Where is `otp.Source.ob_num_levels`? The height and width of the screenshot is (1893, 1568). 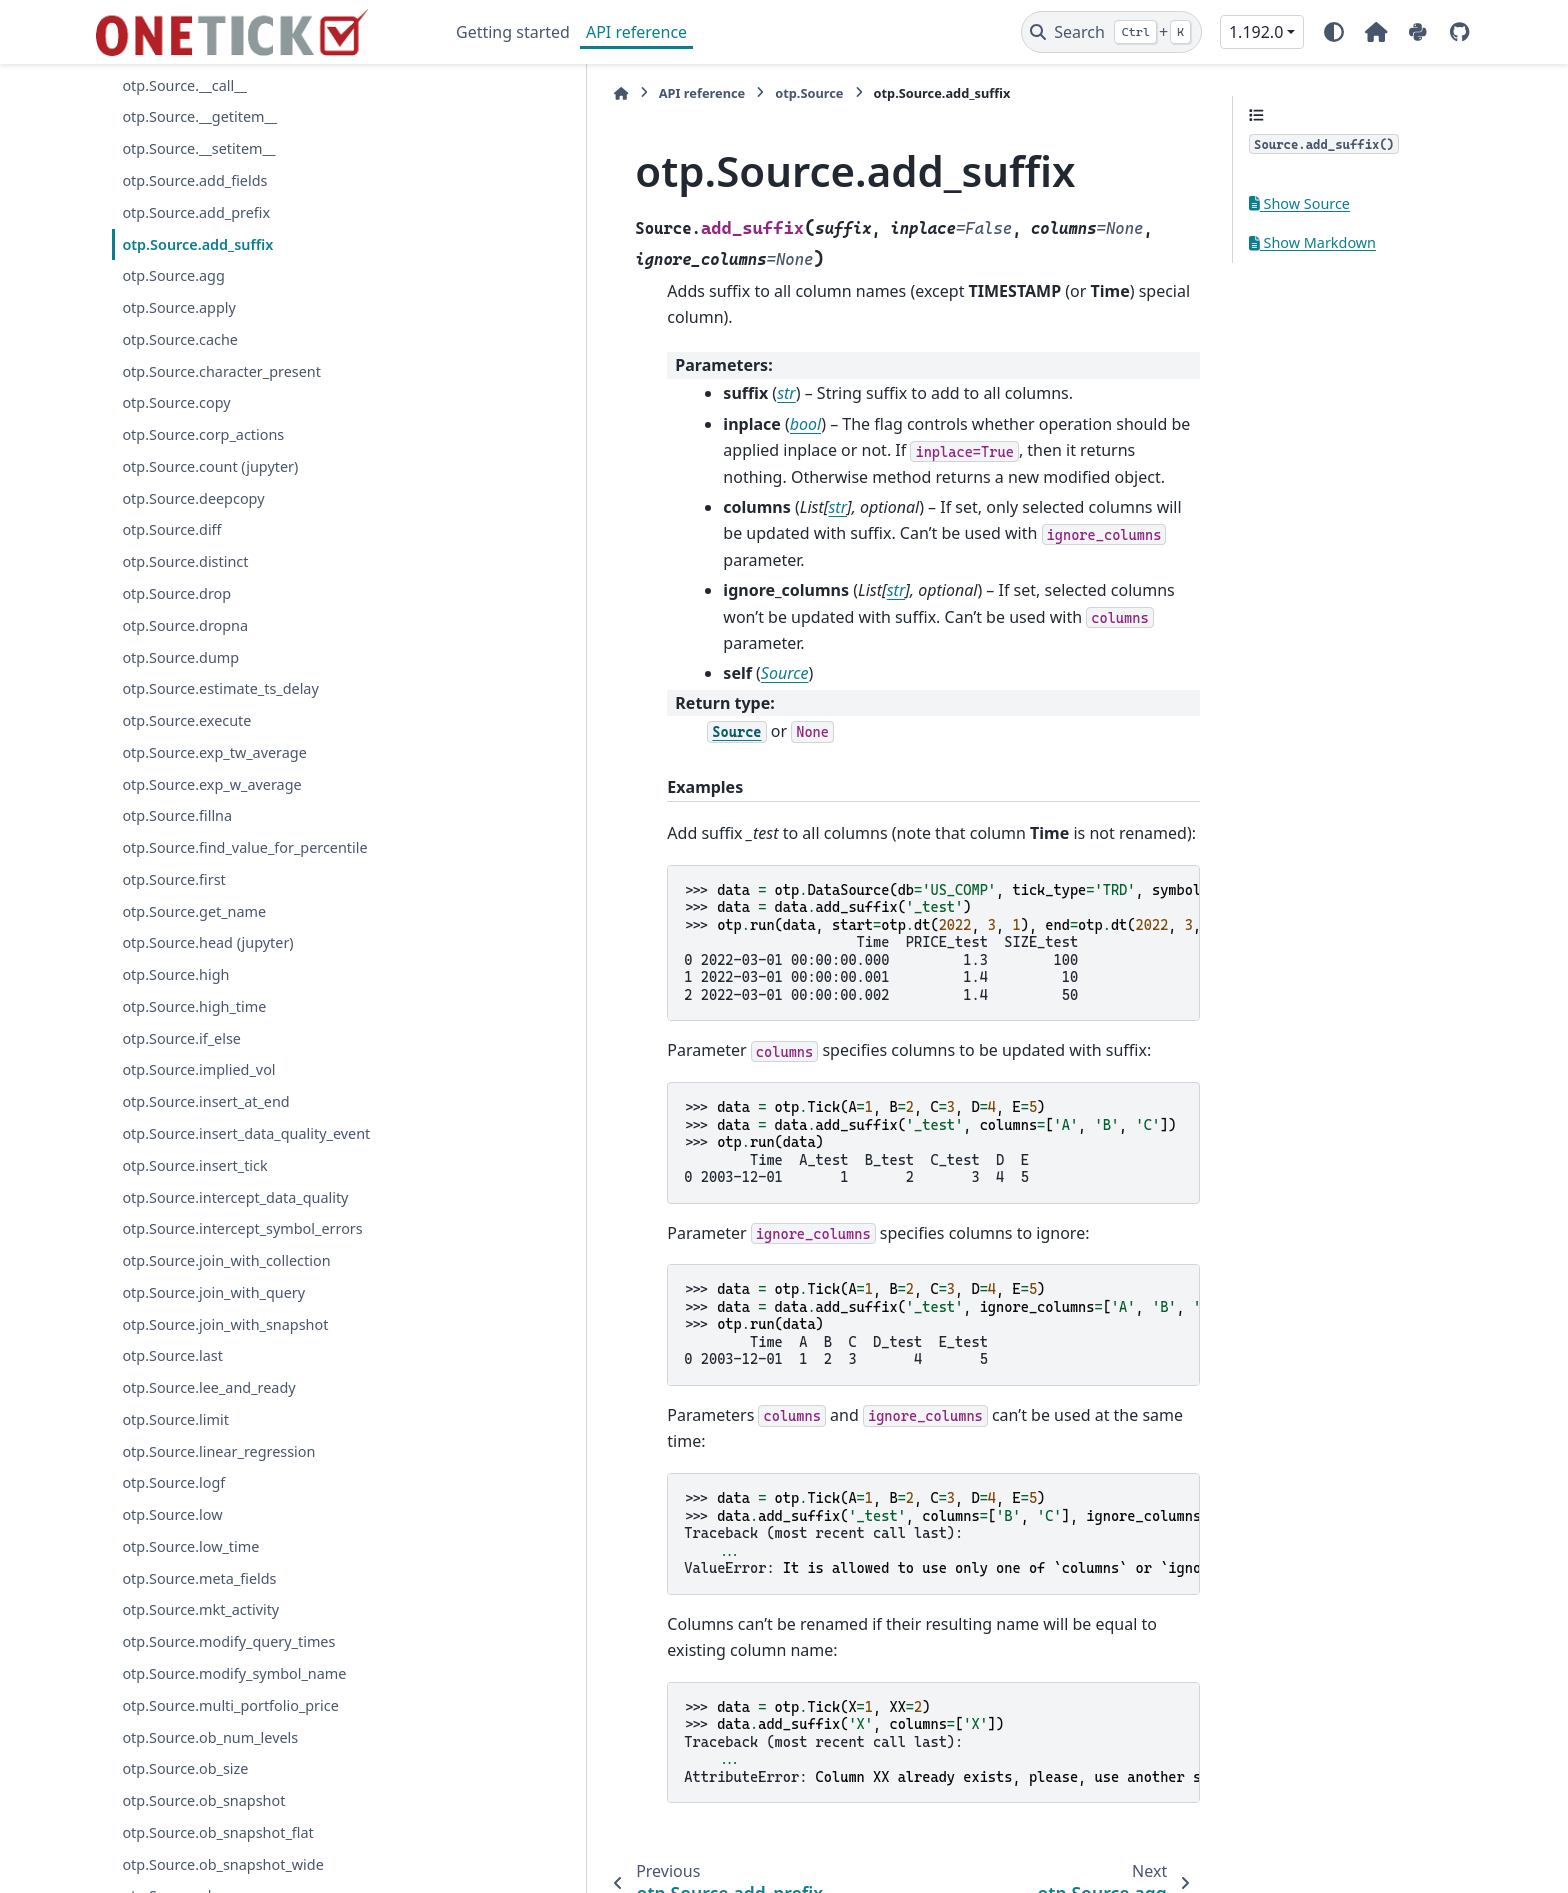 otp.Source.ob_num_levels is located at coordinates (210, 1737).